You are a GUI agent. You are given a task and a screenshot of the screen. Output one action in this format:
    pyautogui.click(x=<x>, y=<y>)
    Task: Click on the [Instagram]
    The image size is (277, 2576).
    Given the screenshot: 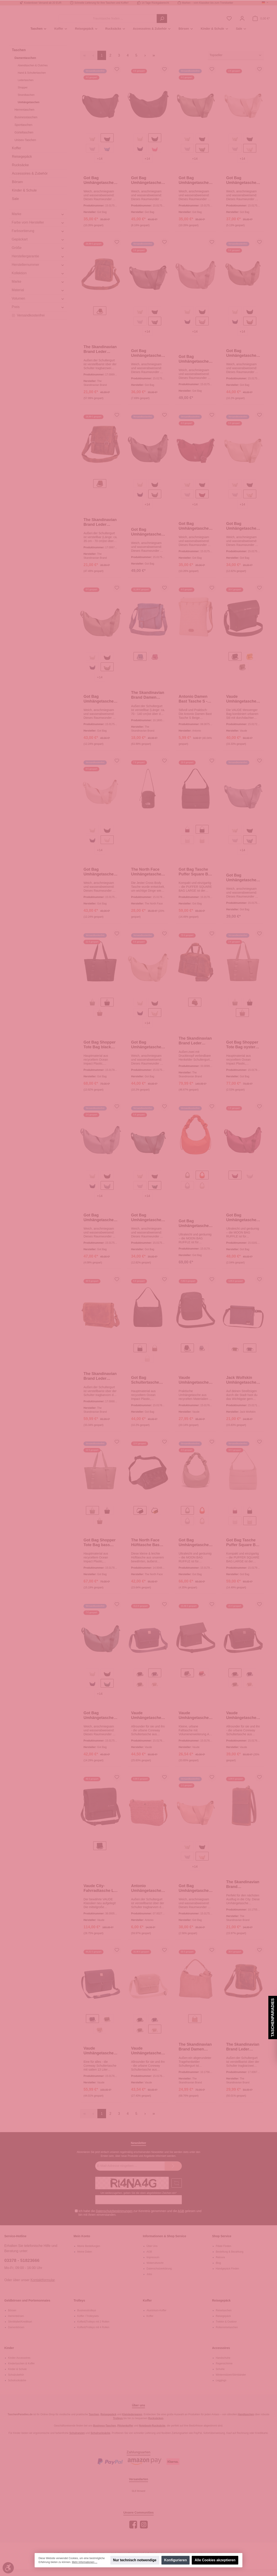 What is the action you would take?
    pyautogui.click(x=144, y=2531)
    